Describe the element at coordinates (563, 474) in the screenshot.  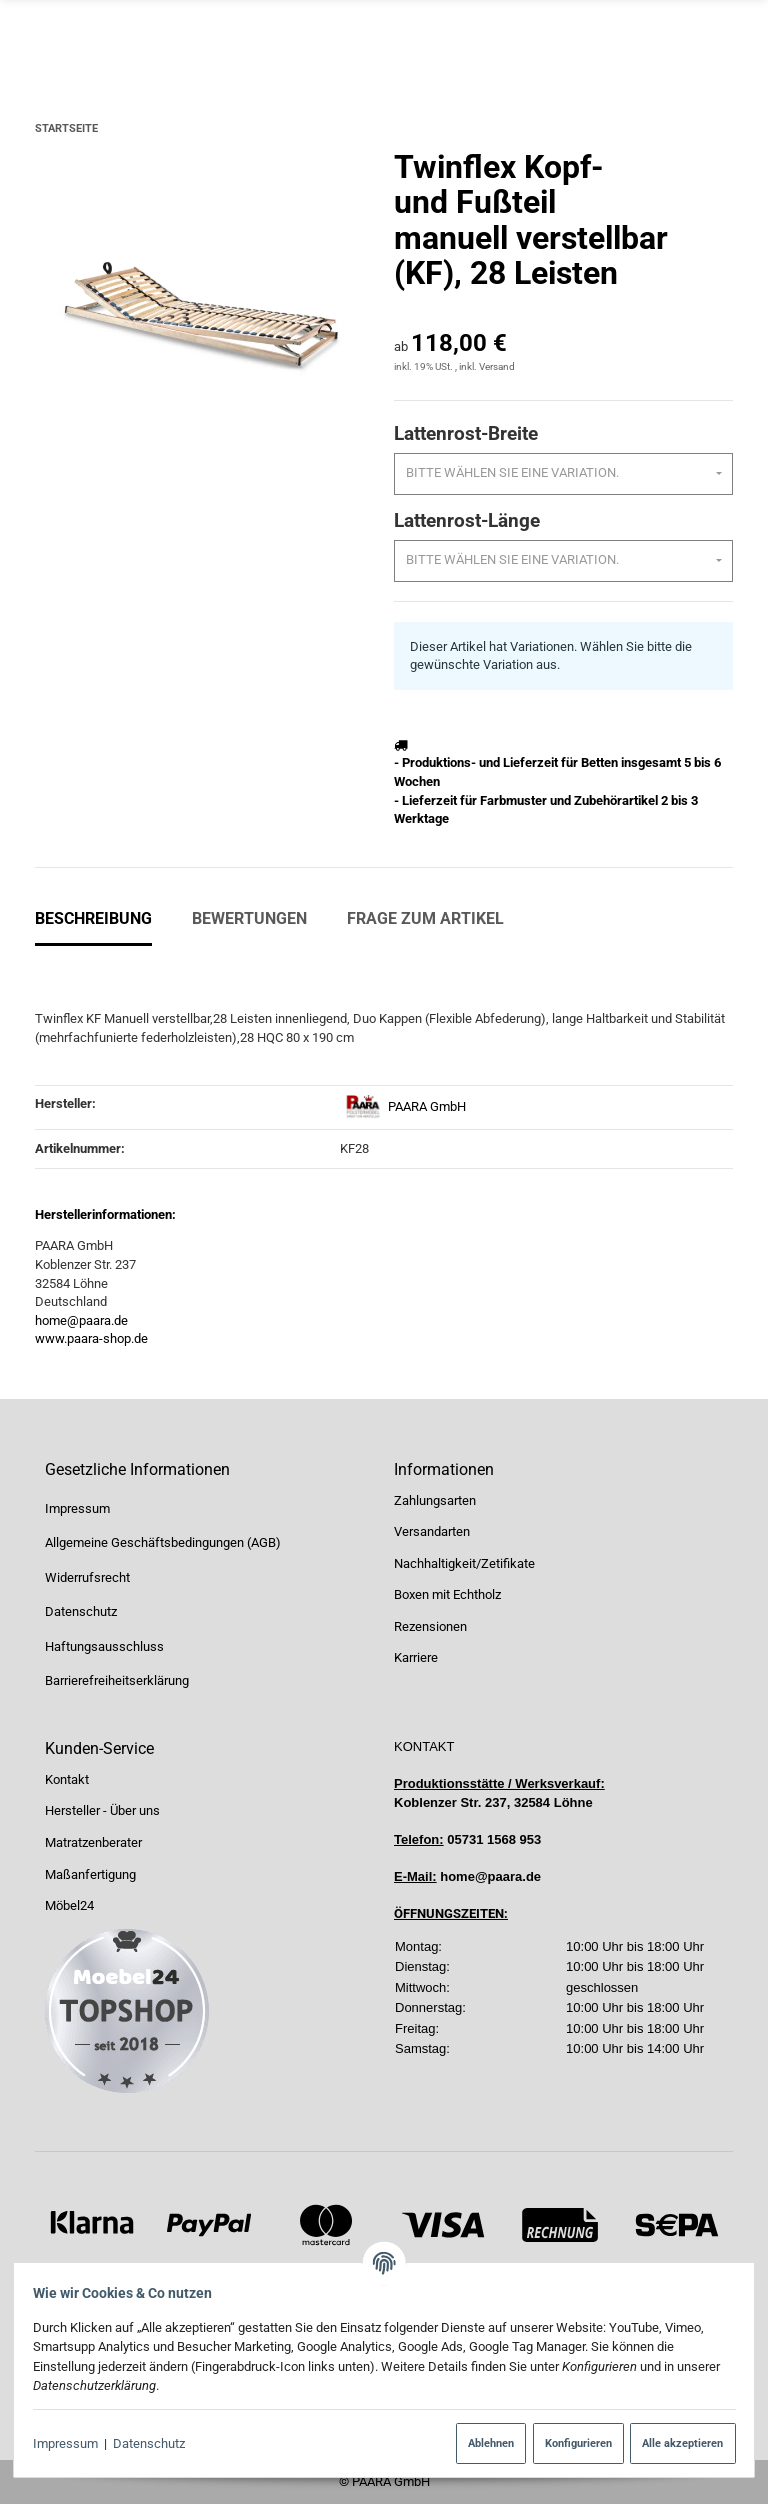
I see `[combobox]` at that location.